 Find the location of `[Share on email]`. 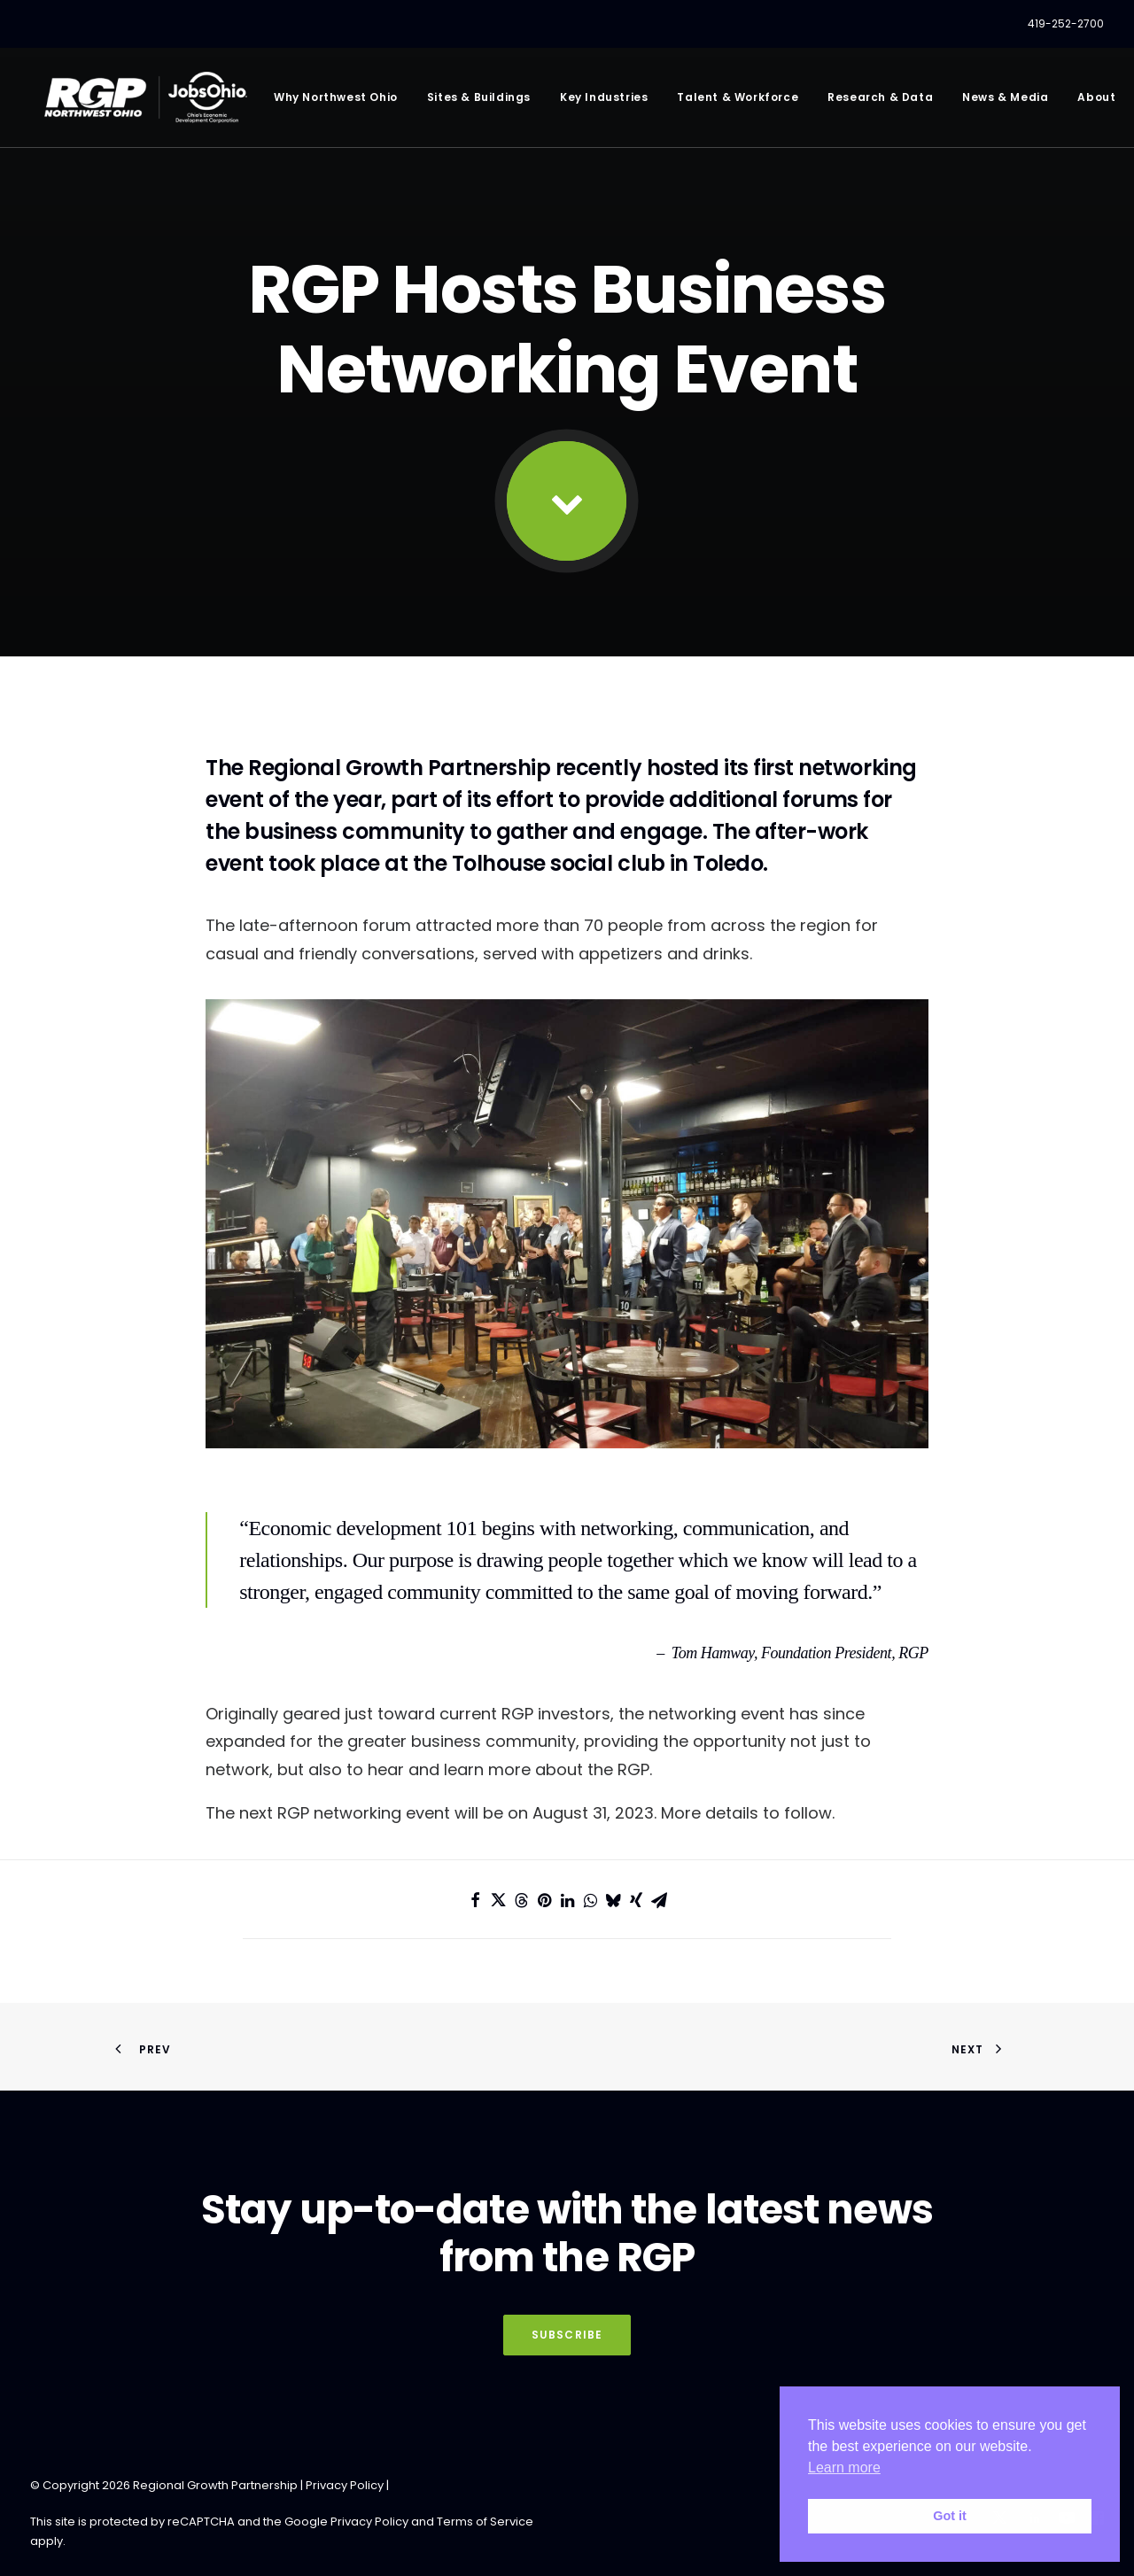

[Share on email] is located at coordinates (659, 1900).